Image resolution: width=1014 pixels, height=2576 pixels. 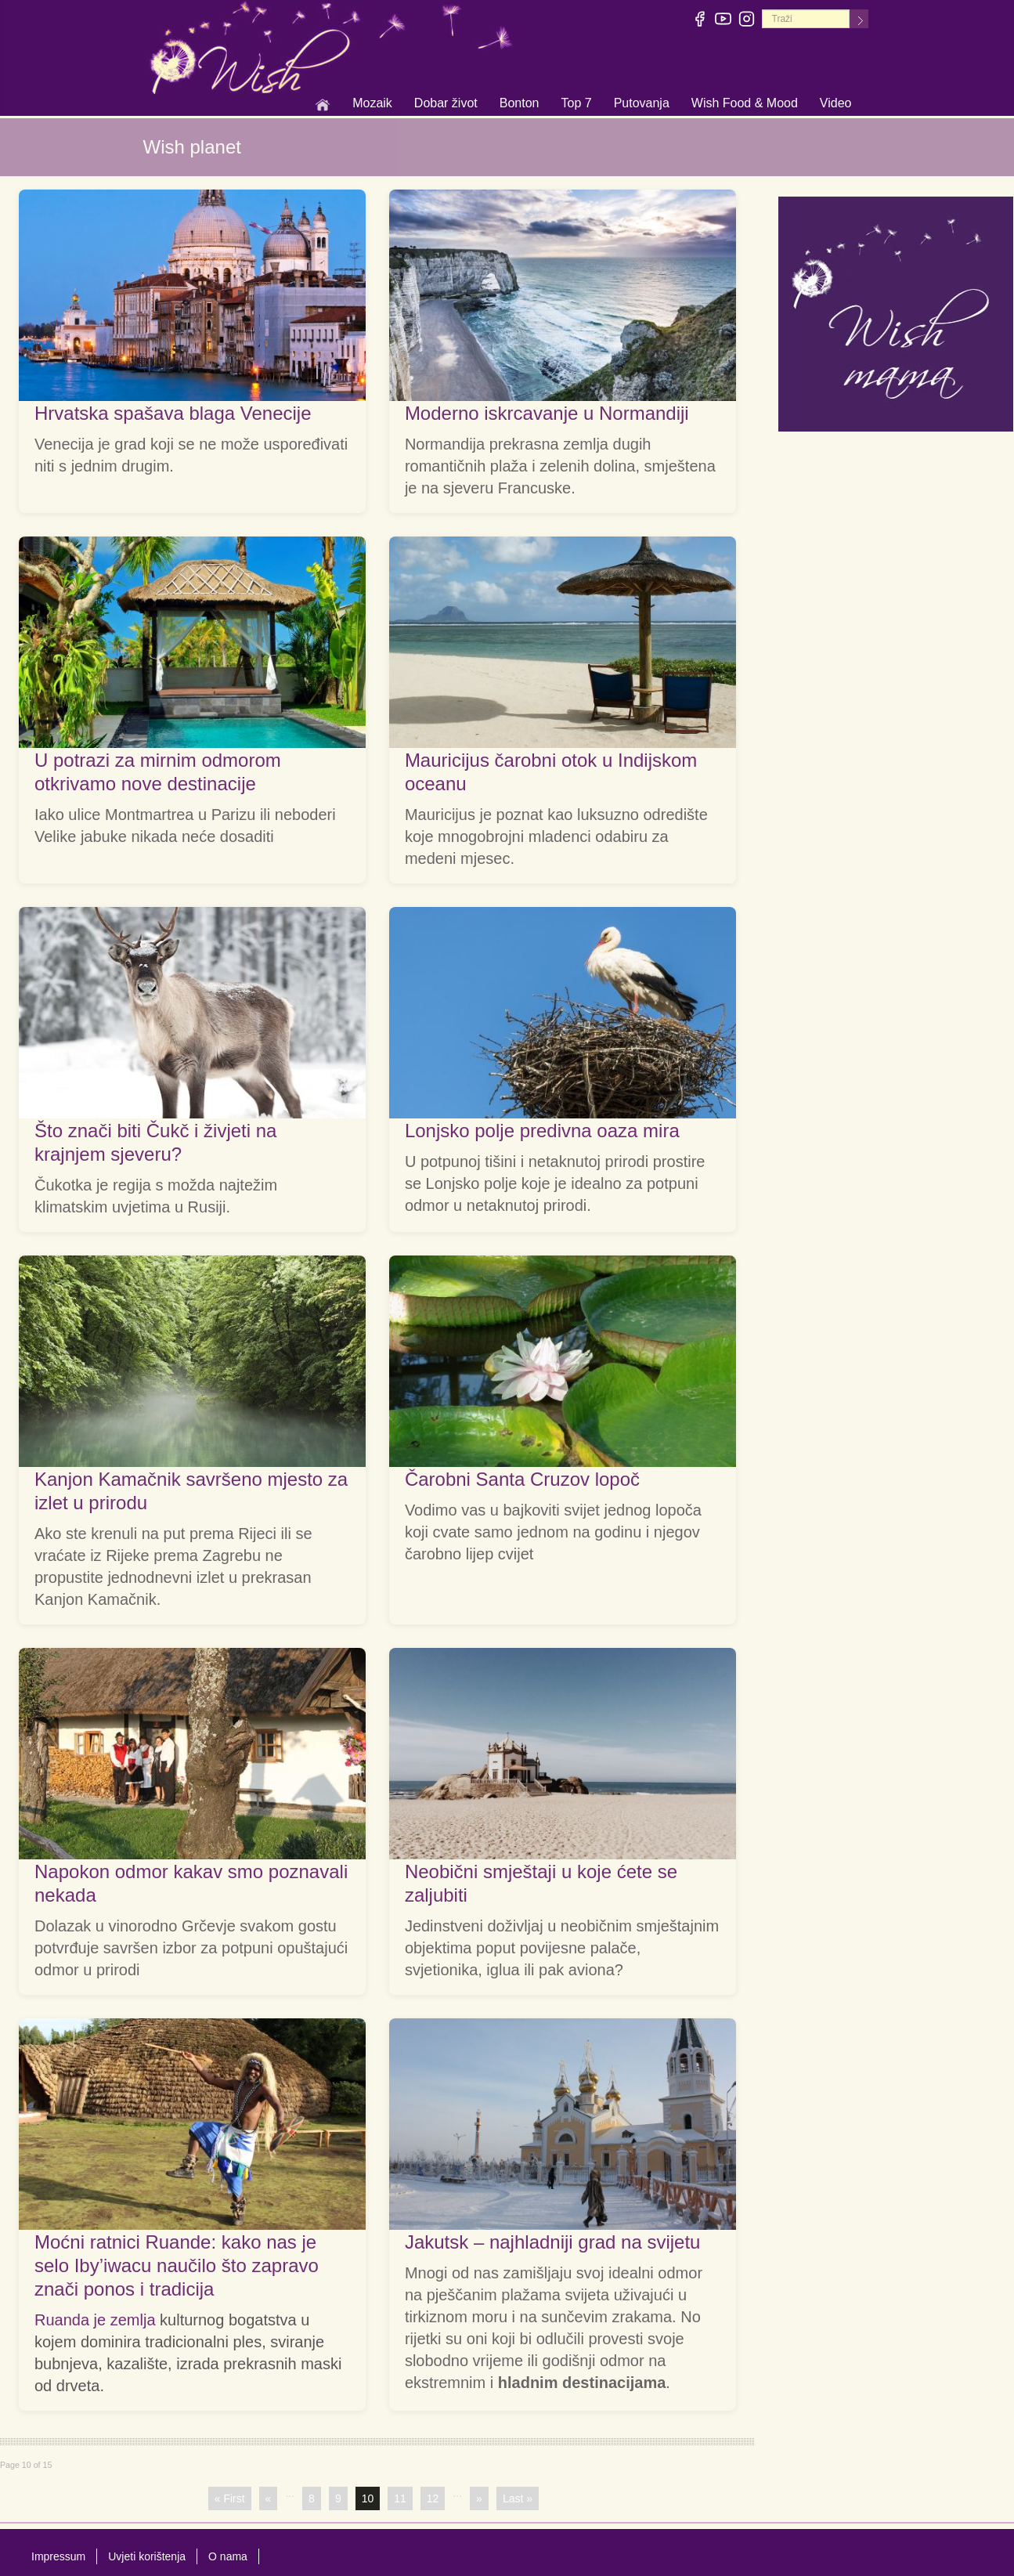 What do you see at coordinates (433, 2498) in the screenshot?
I see `12` at bounding box center [433, 2498].